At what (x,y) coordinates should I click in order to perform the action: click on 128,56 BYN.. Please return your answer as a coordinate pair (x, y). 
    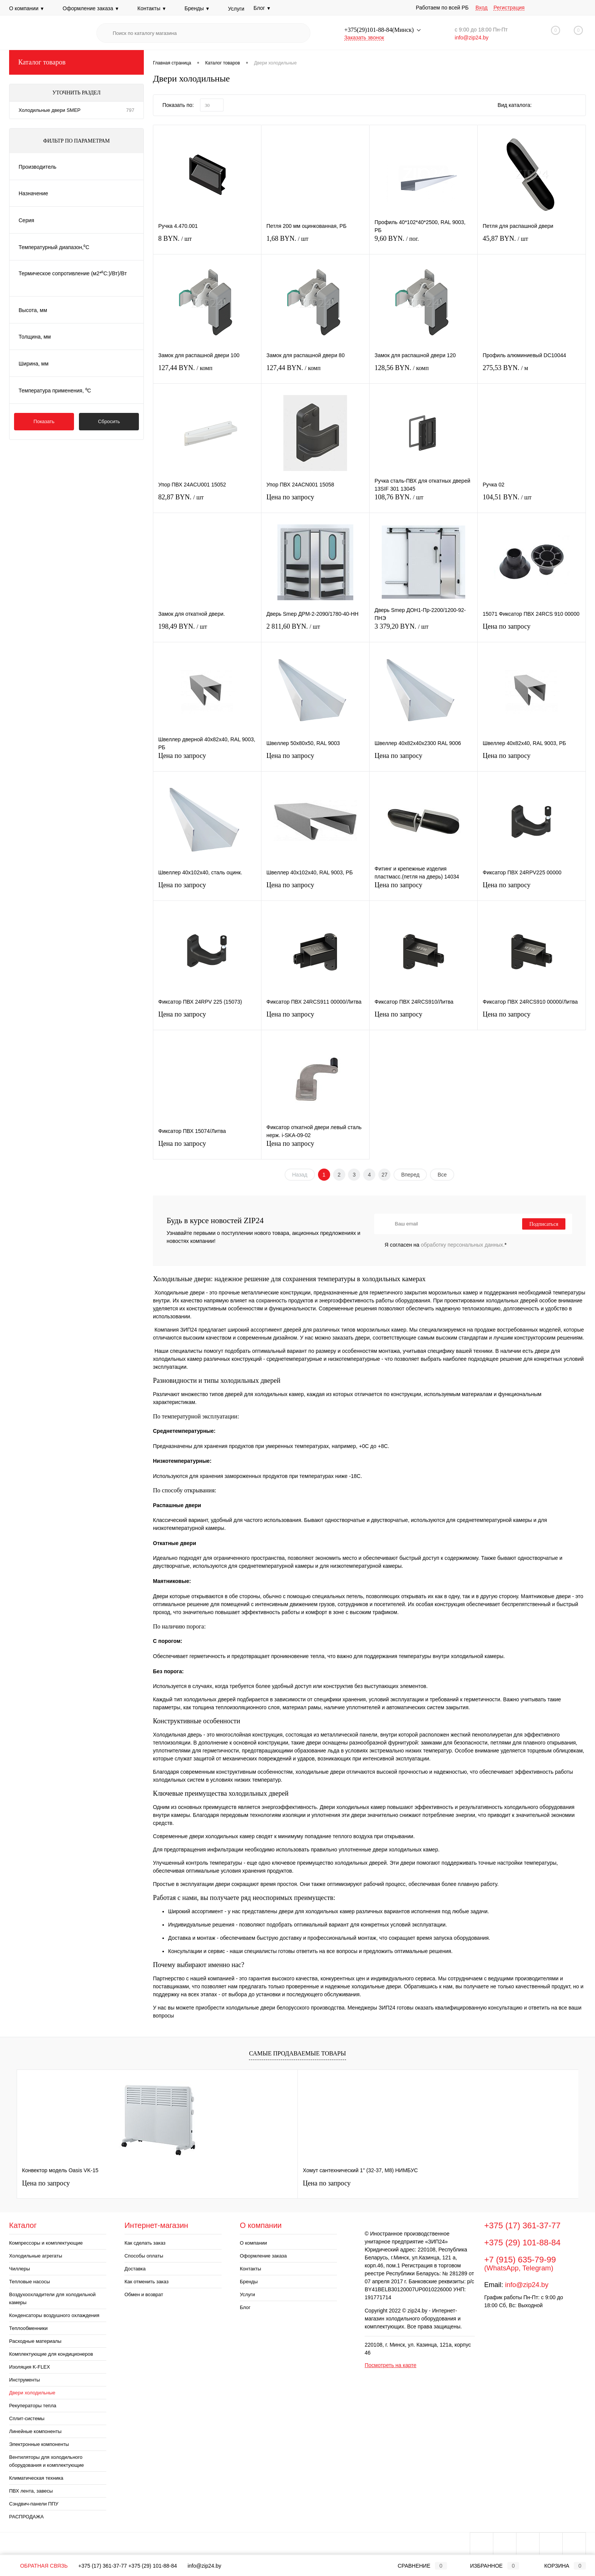
    Looking at the image, I should click on (423, 372).